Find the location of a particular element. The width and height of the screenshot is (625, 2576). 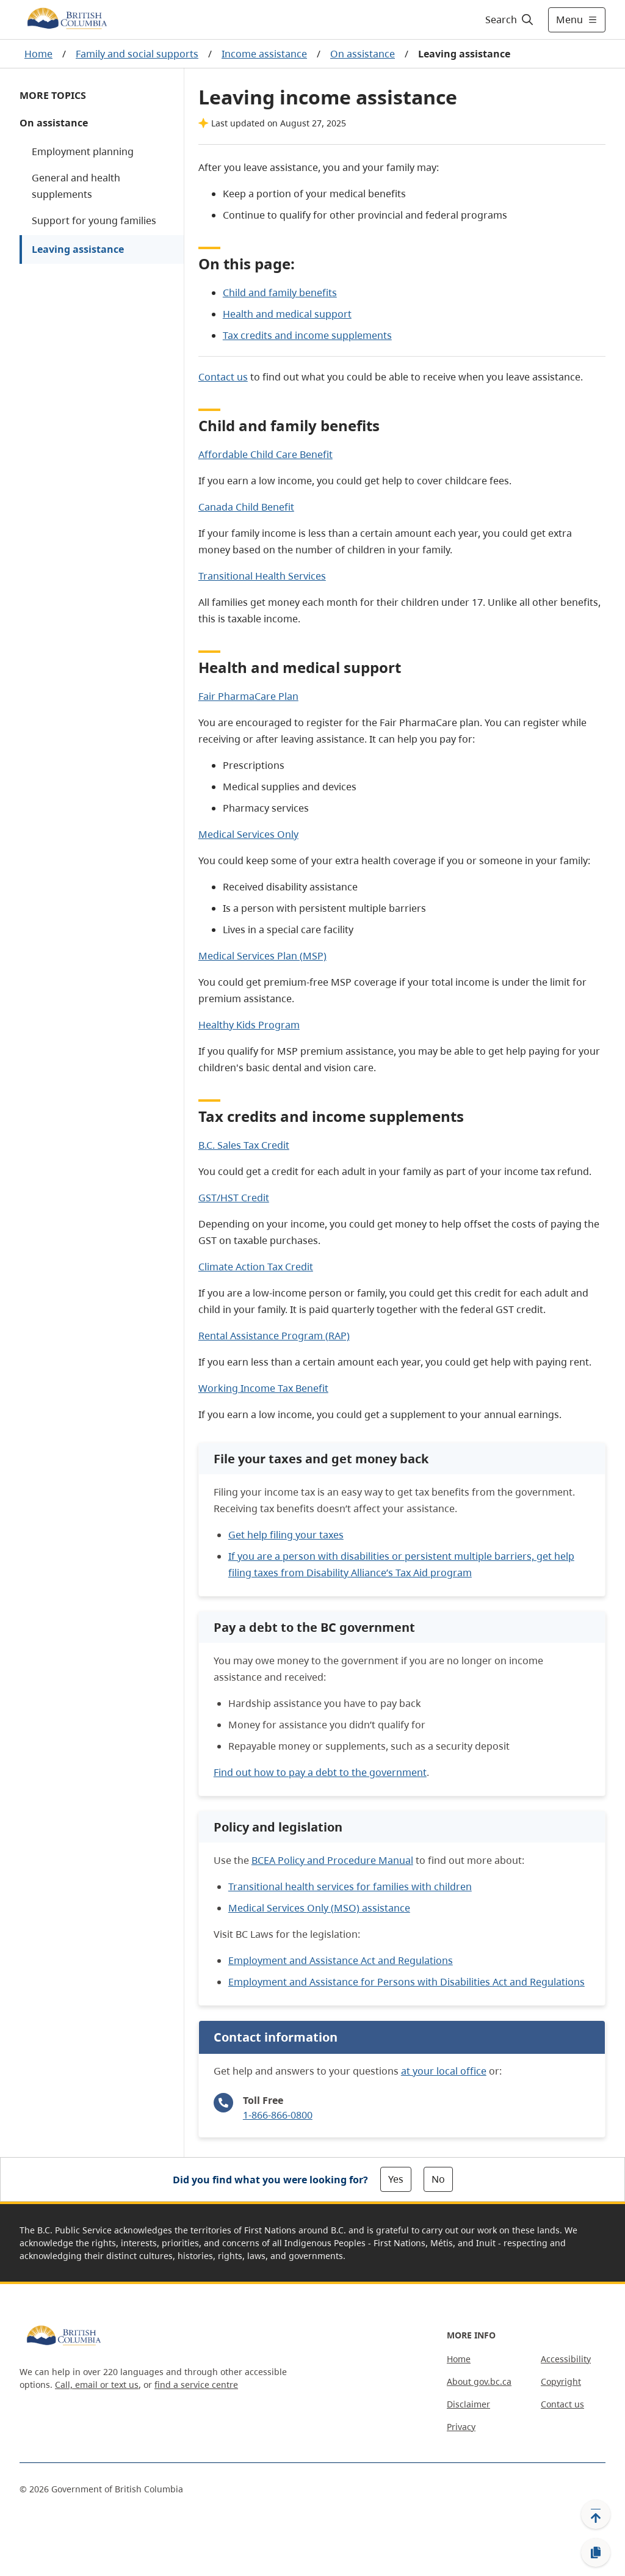

Tax credits and income supplements is located at coordinates (307, 335).